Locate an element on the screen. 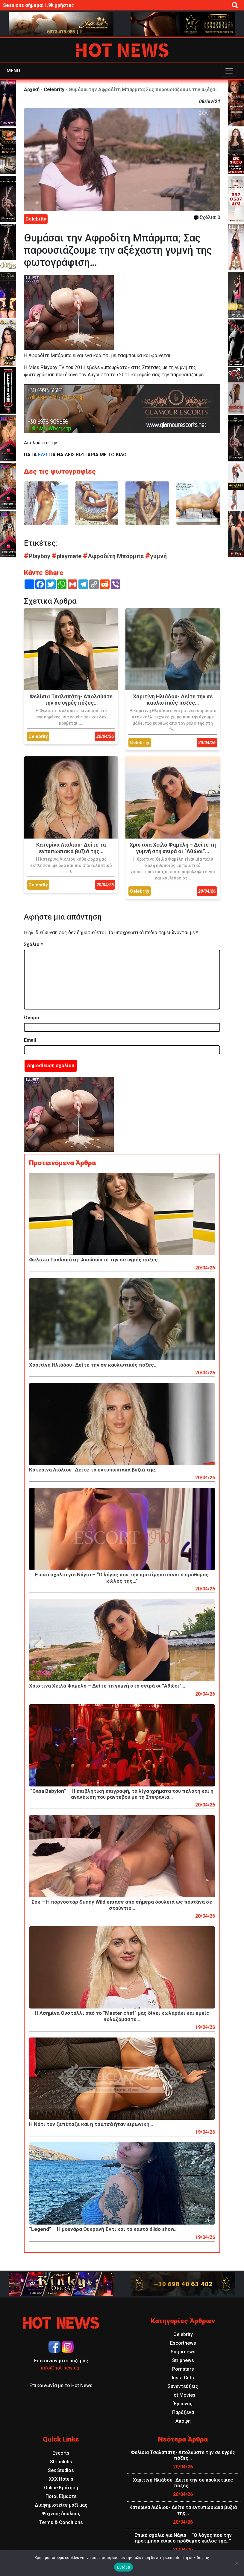  Sex Studios is located at coordinates (61, 2470).